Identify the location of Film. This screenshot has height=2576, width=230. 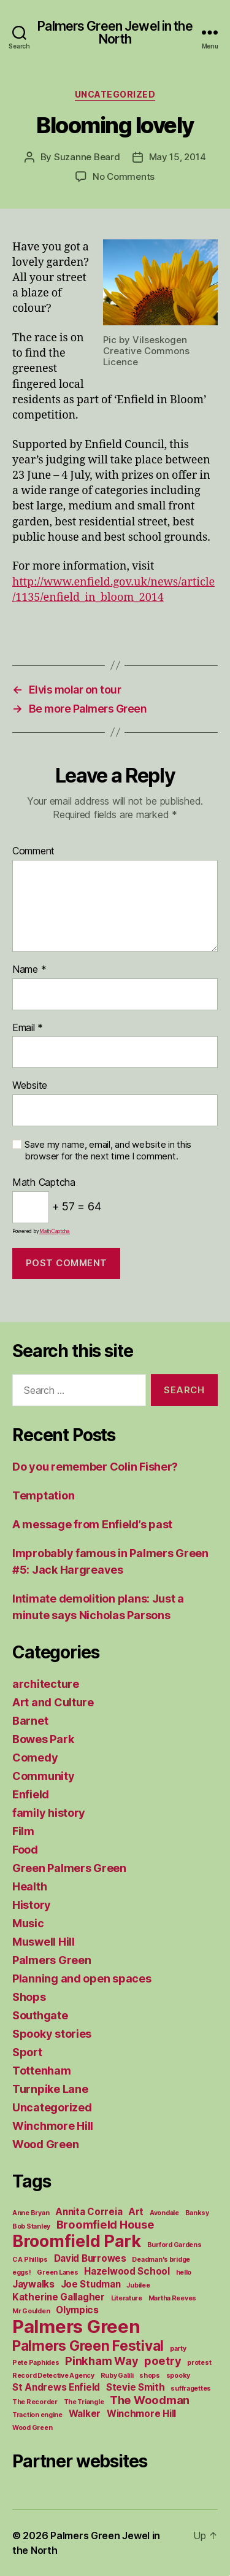
(23, 1831).